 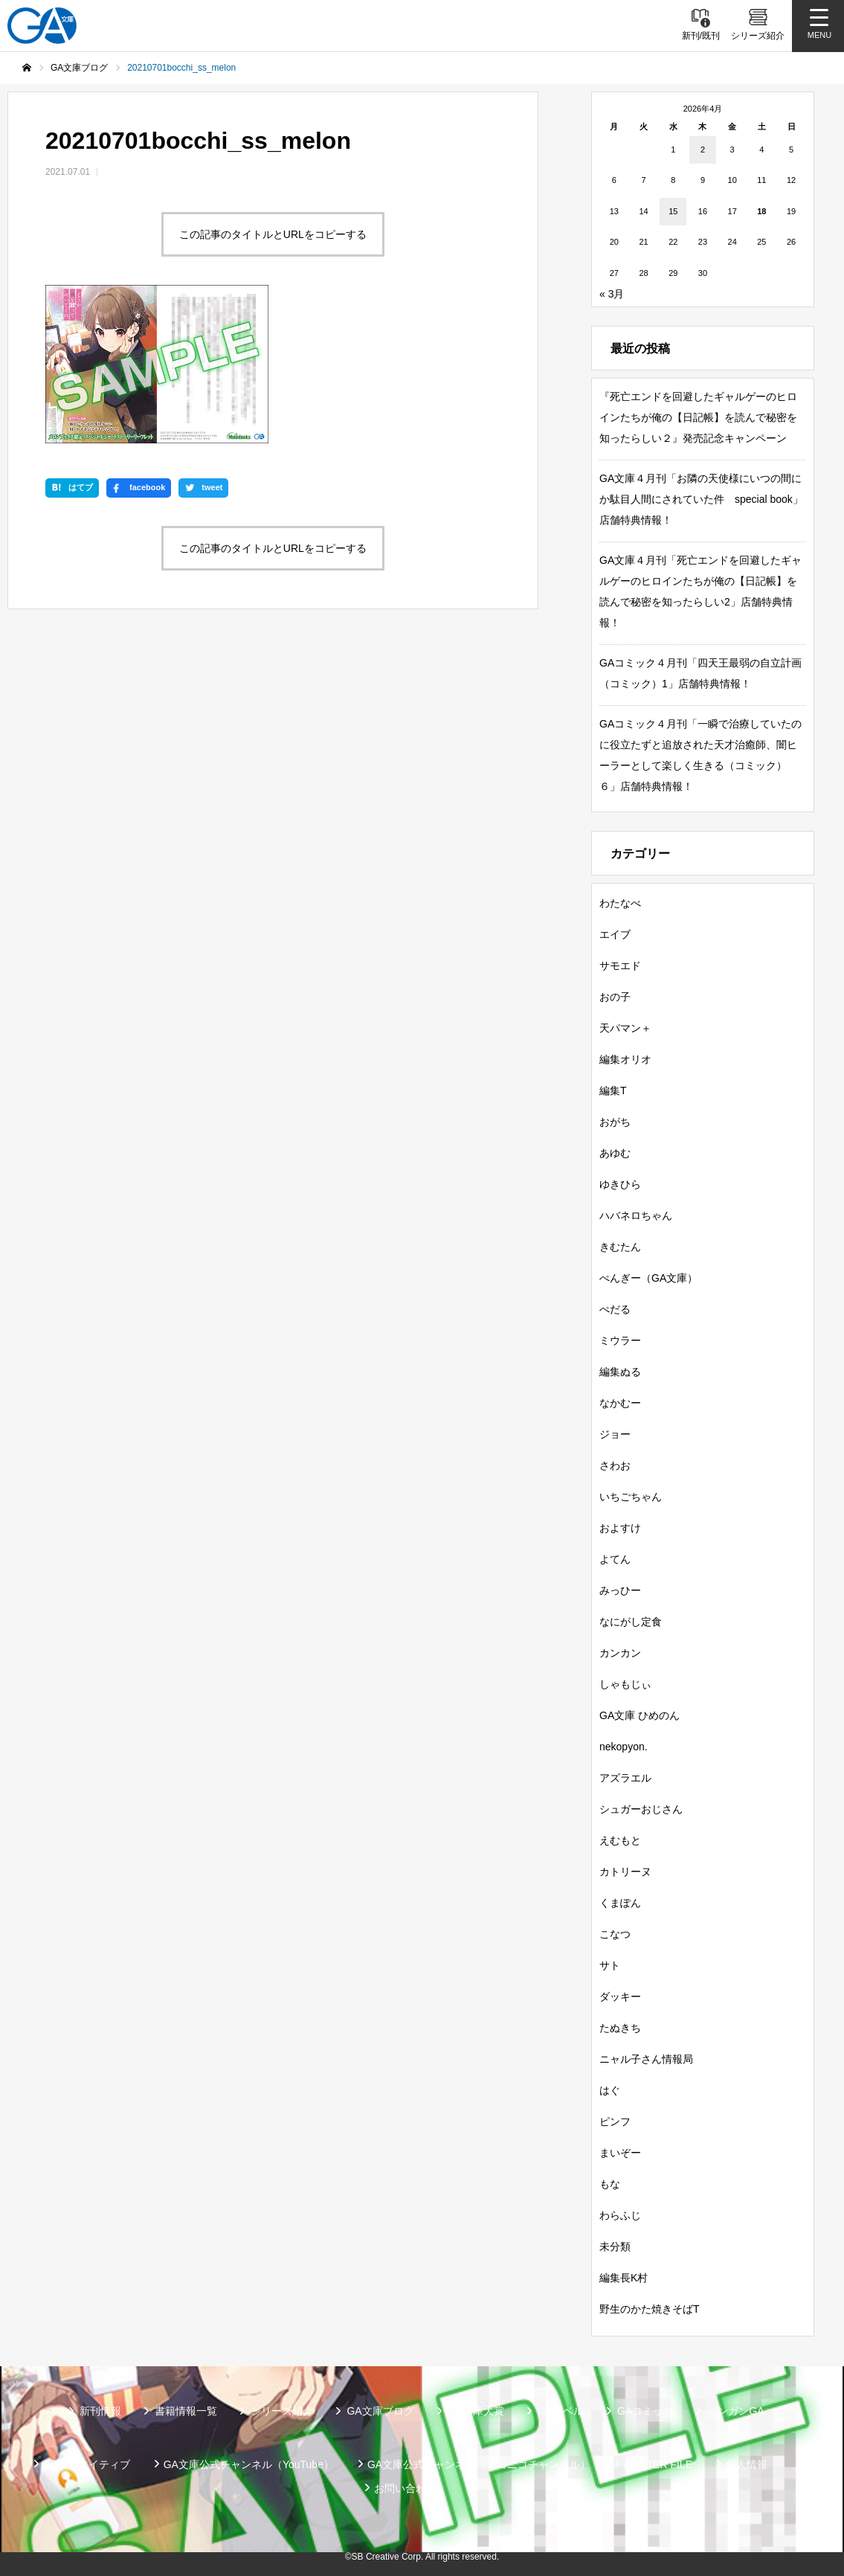 I want to click on 編集長K村, so click(x=623, y=2278).